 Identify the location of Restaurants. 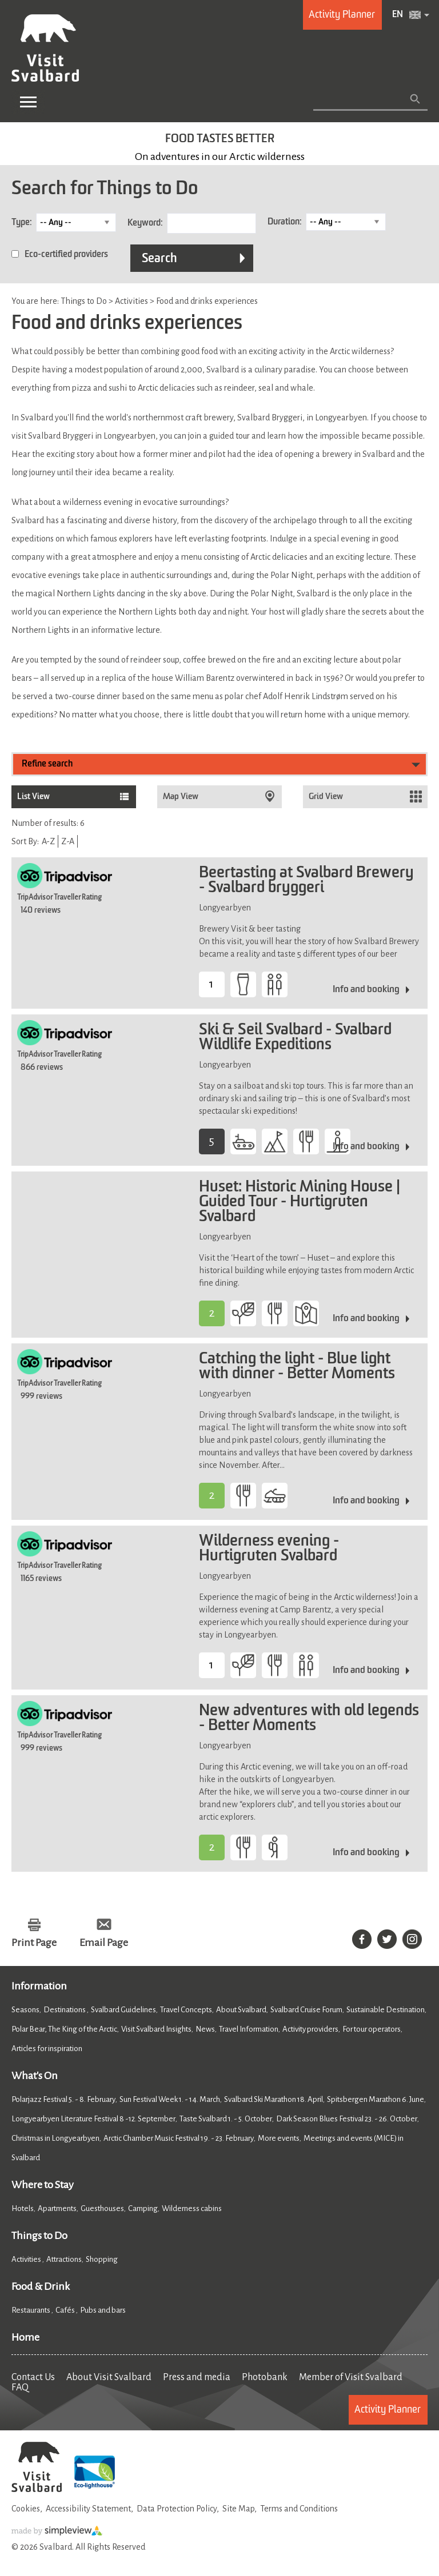
(31, 2310).